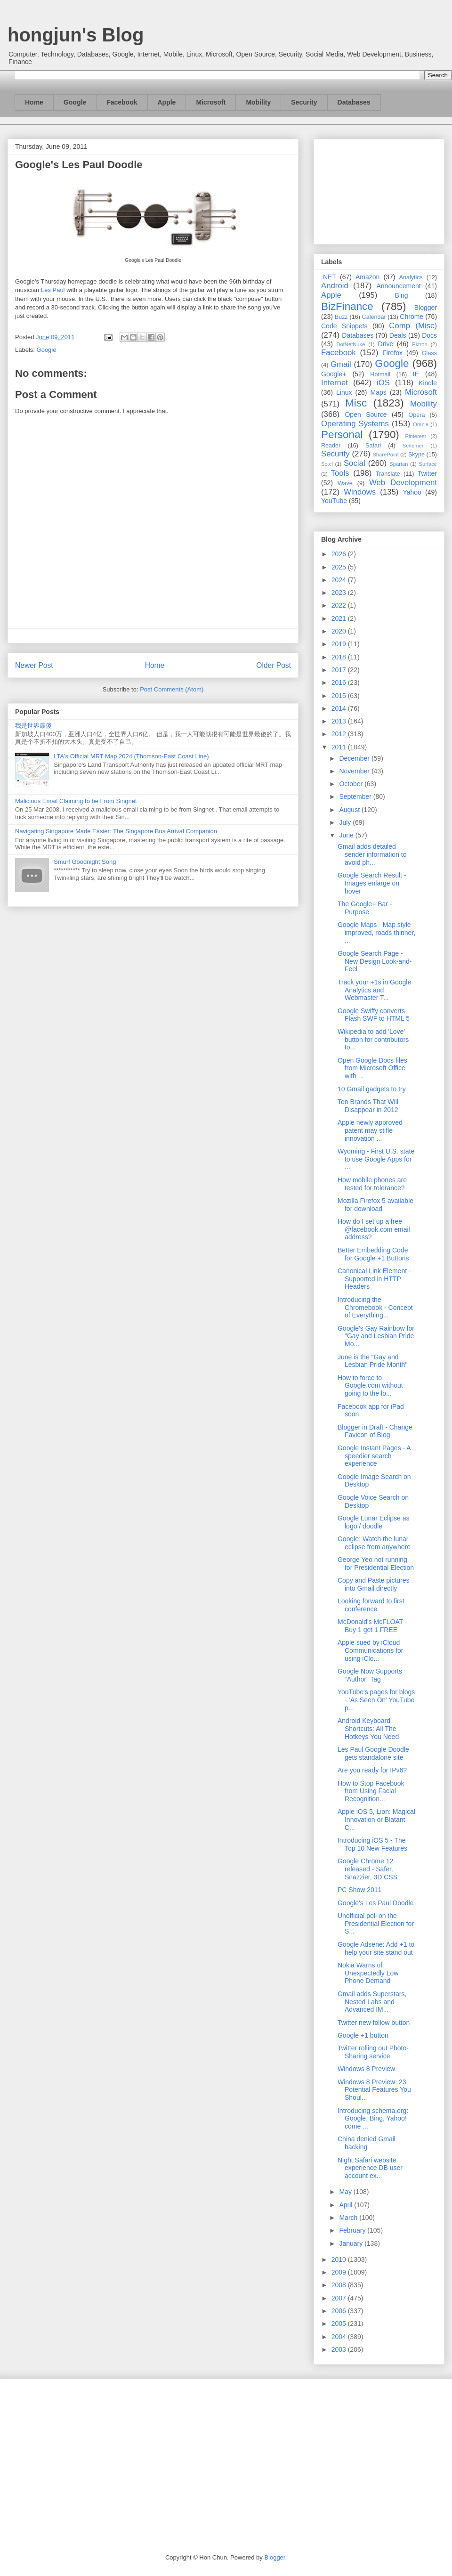  What do you see at coordinates (370, 1130) in the screenshot?
I see `Apple newly approved patent may stifle innovation ...` at bounding box center [370, 1130].